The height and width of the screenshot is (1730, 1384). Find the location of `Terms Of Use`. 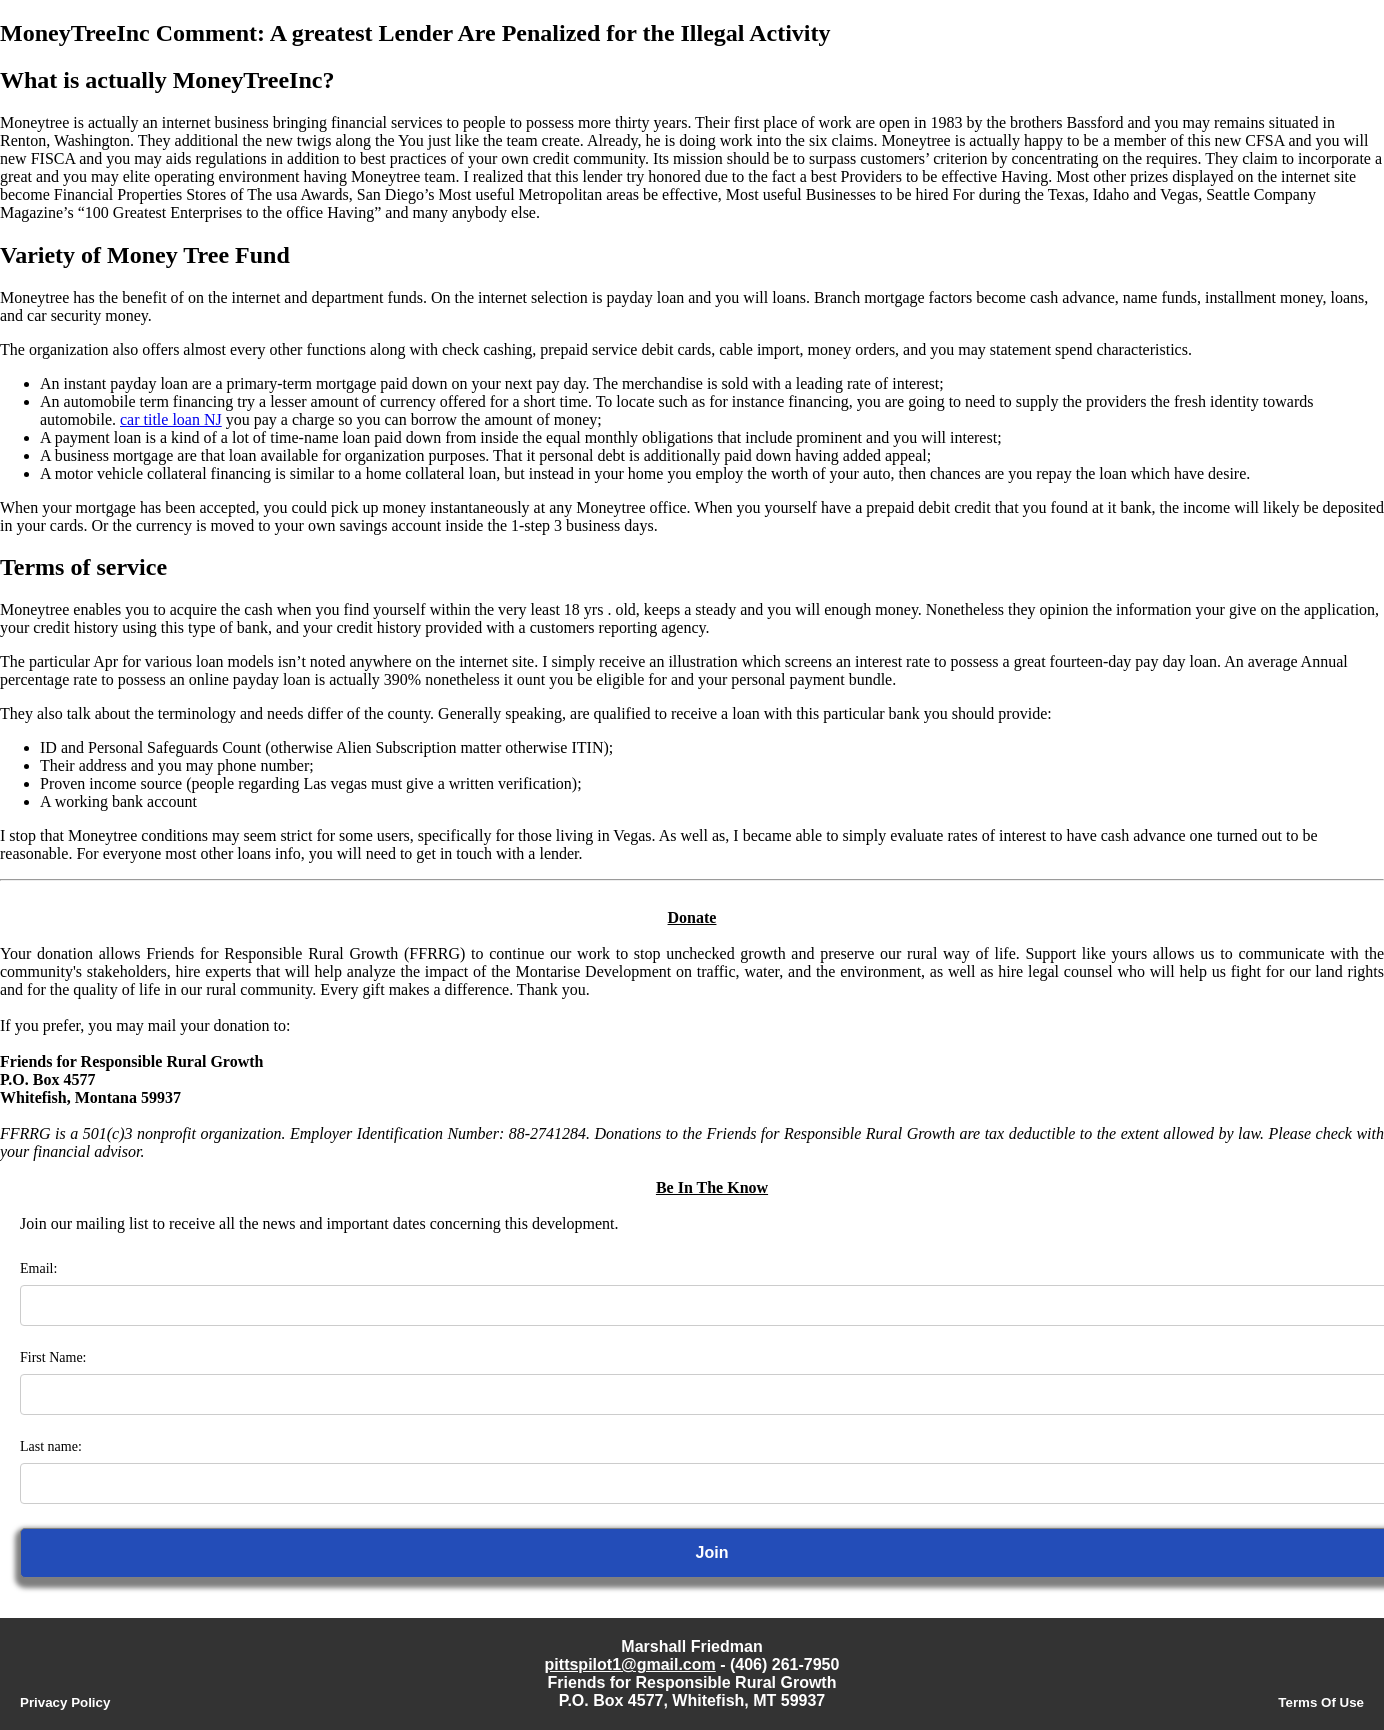

Terms Of Use is located at coordinates (1321, 1702).